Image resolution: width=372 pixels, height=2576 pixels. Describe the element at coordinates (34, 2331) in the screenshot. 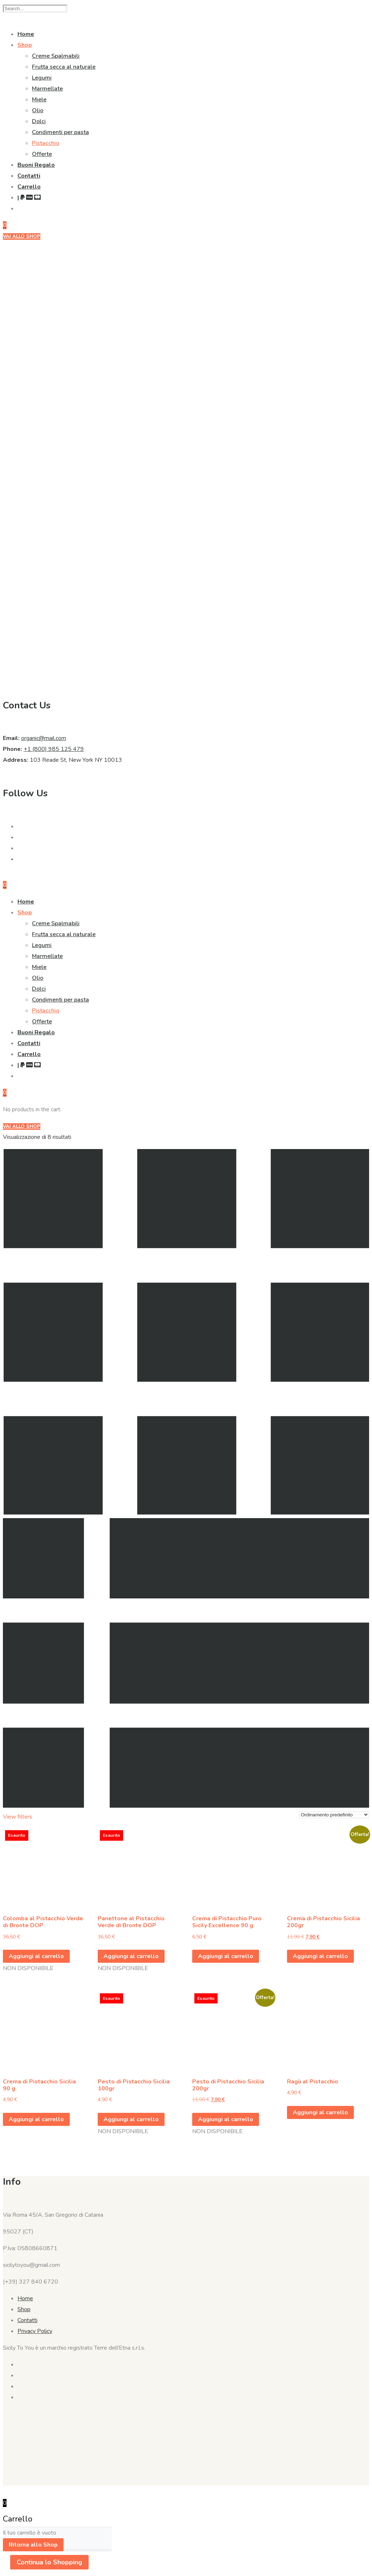

I see `Privacy Policy` at that location.